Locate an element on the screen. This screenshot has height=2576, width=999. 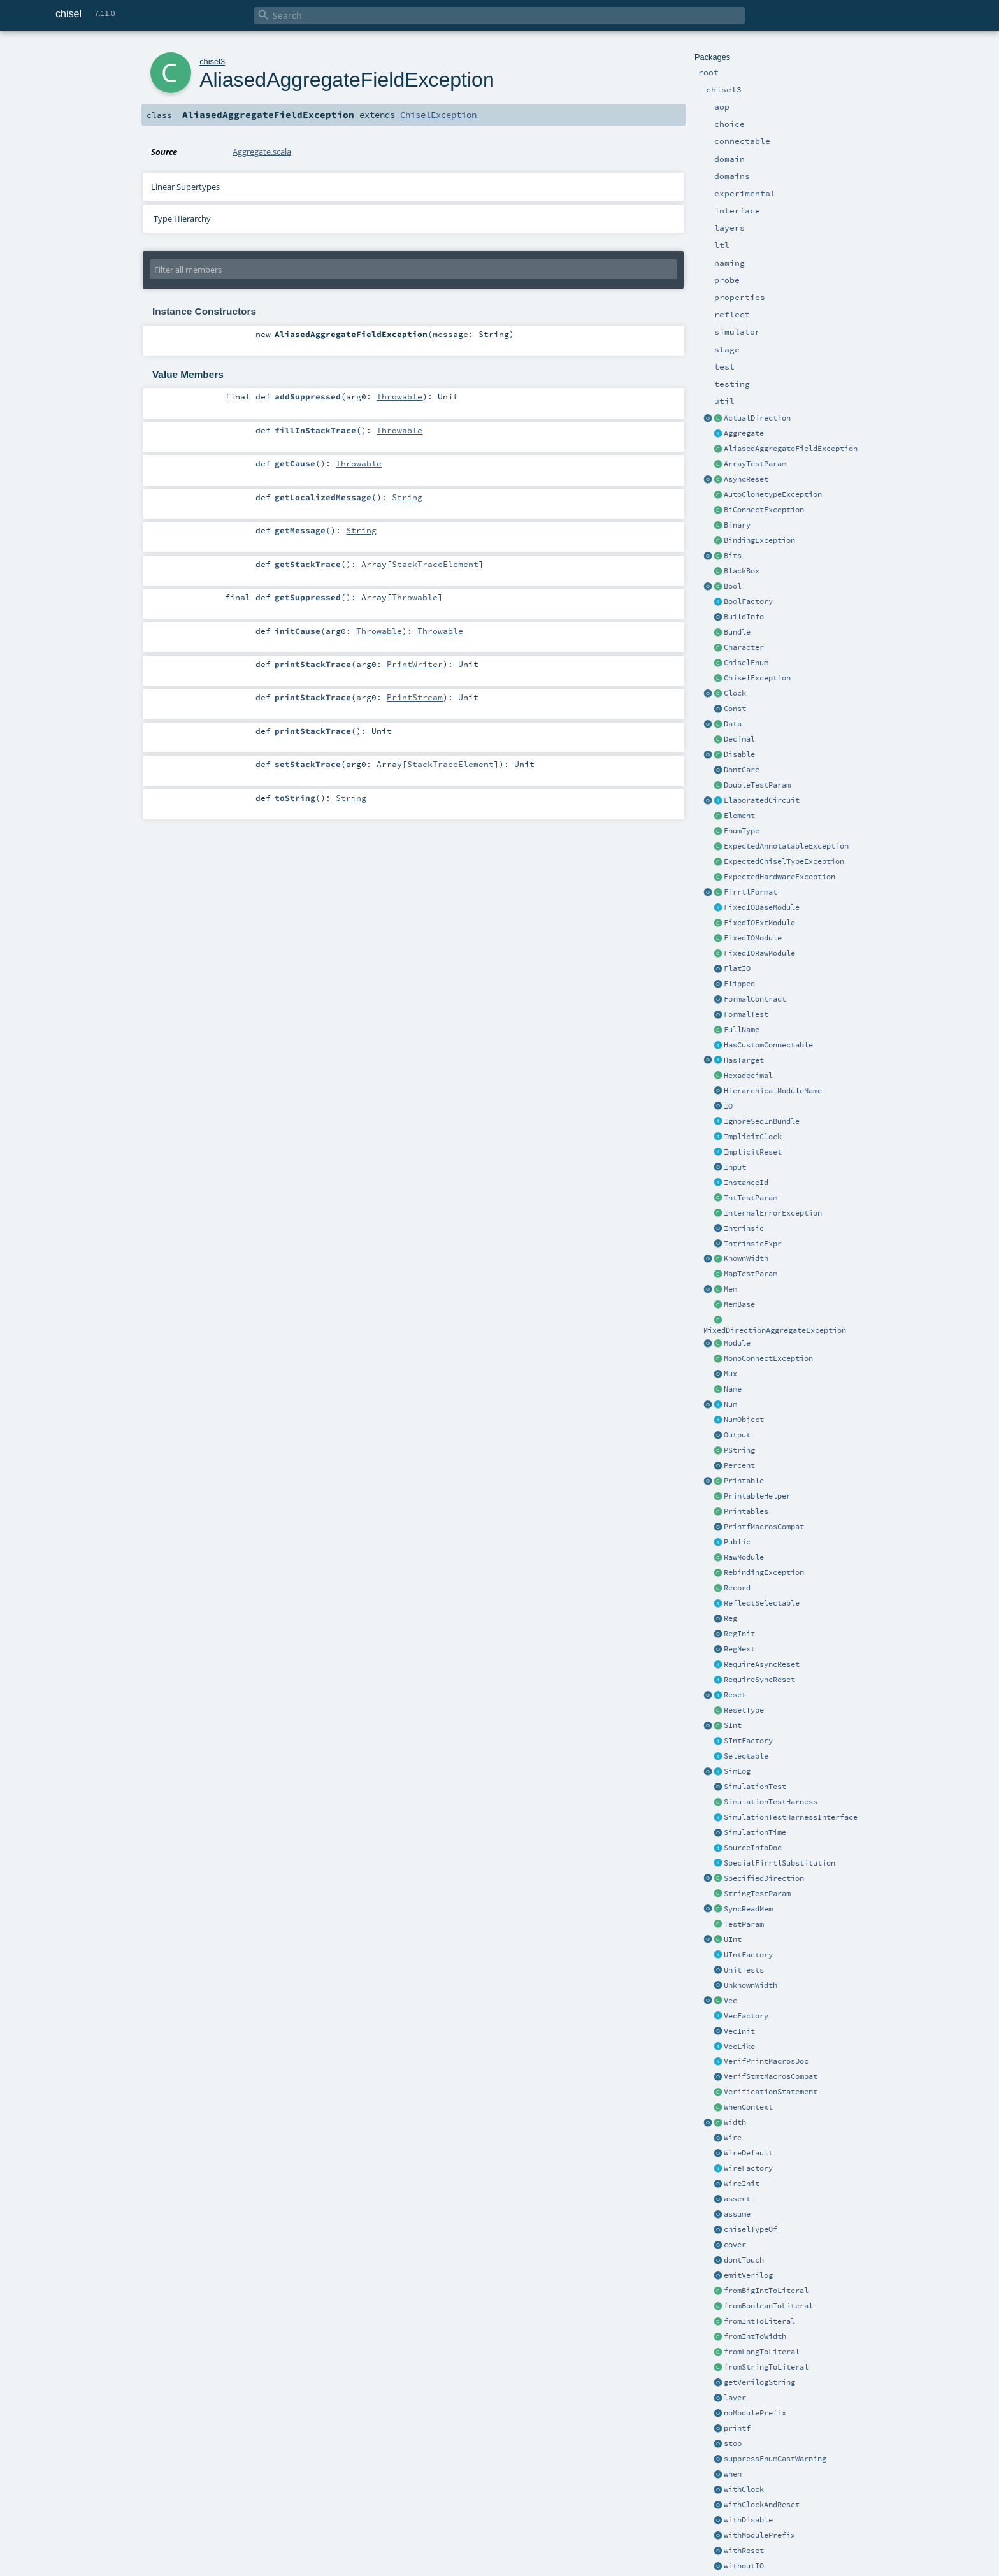
fromStringToLiteral is located at coordinates (766, 2367).